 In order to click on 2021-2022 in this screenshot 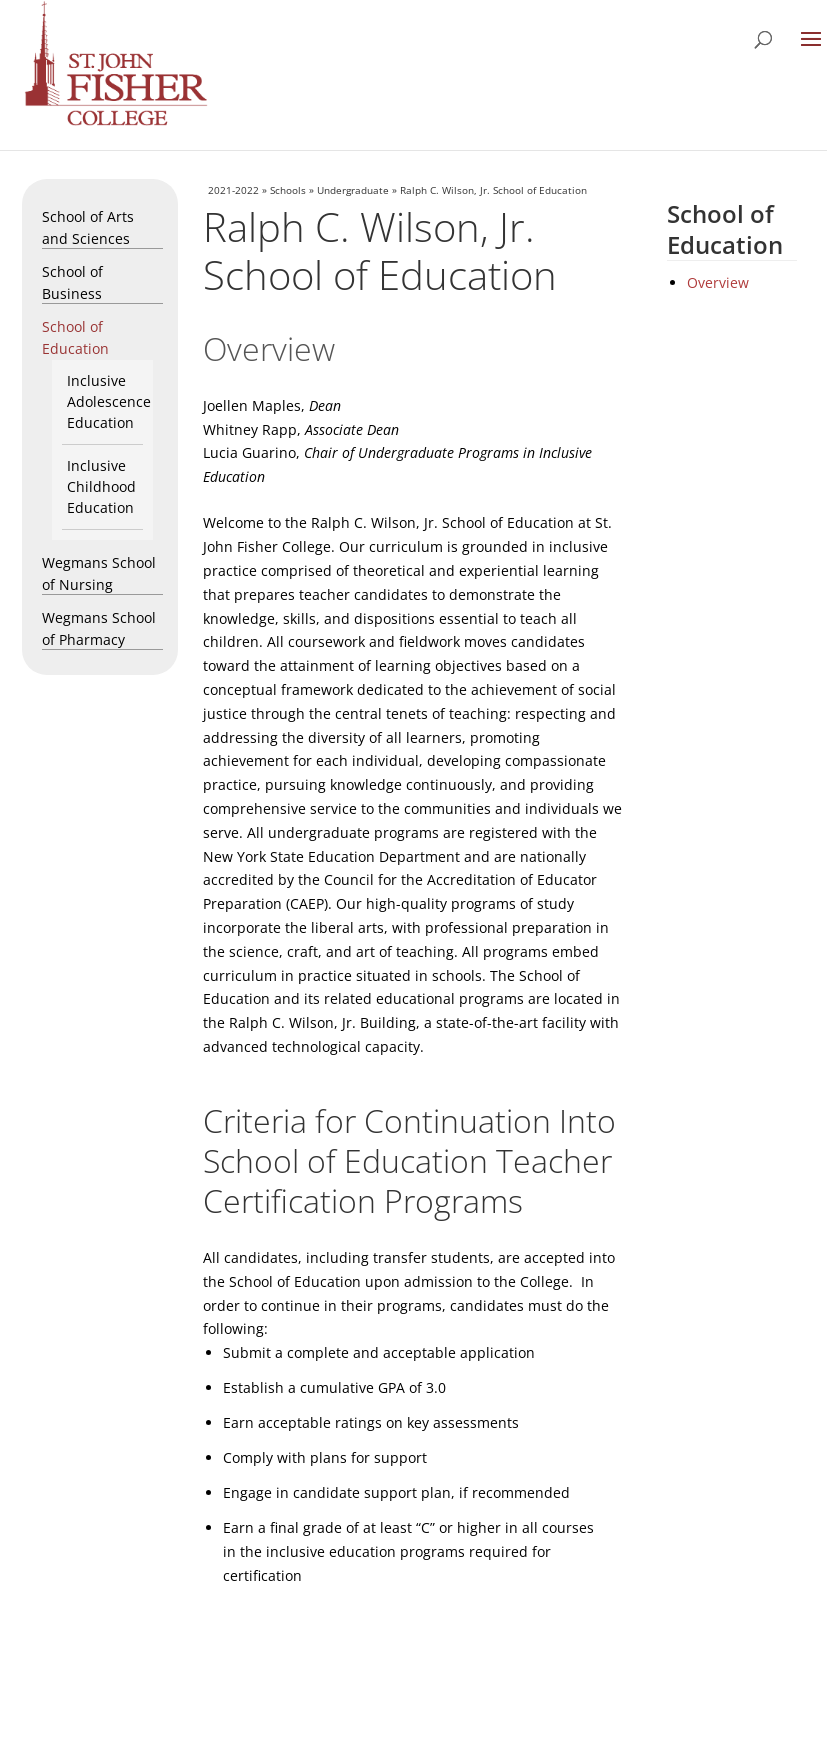, I will do `click(233, 190)`.